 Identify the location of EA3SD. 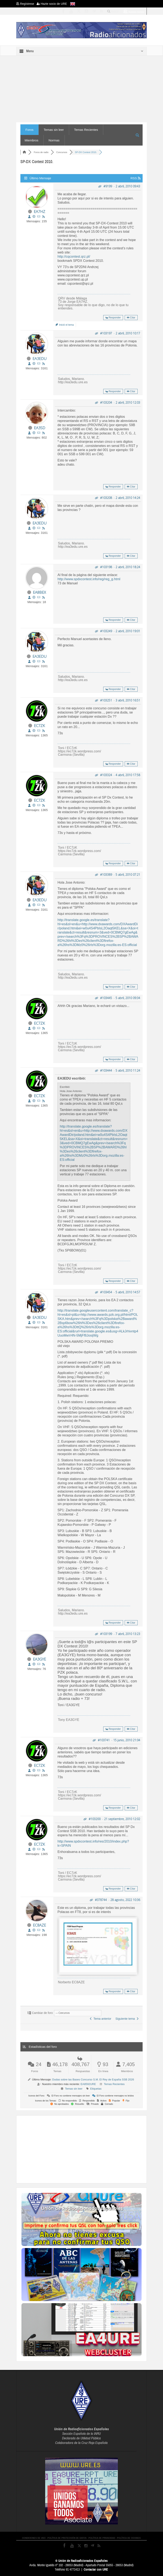
(39, 427).